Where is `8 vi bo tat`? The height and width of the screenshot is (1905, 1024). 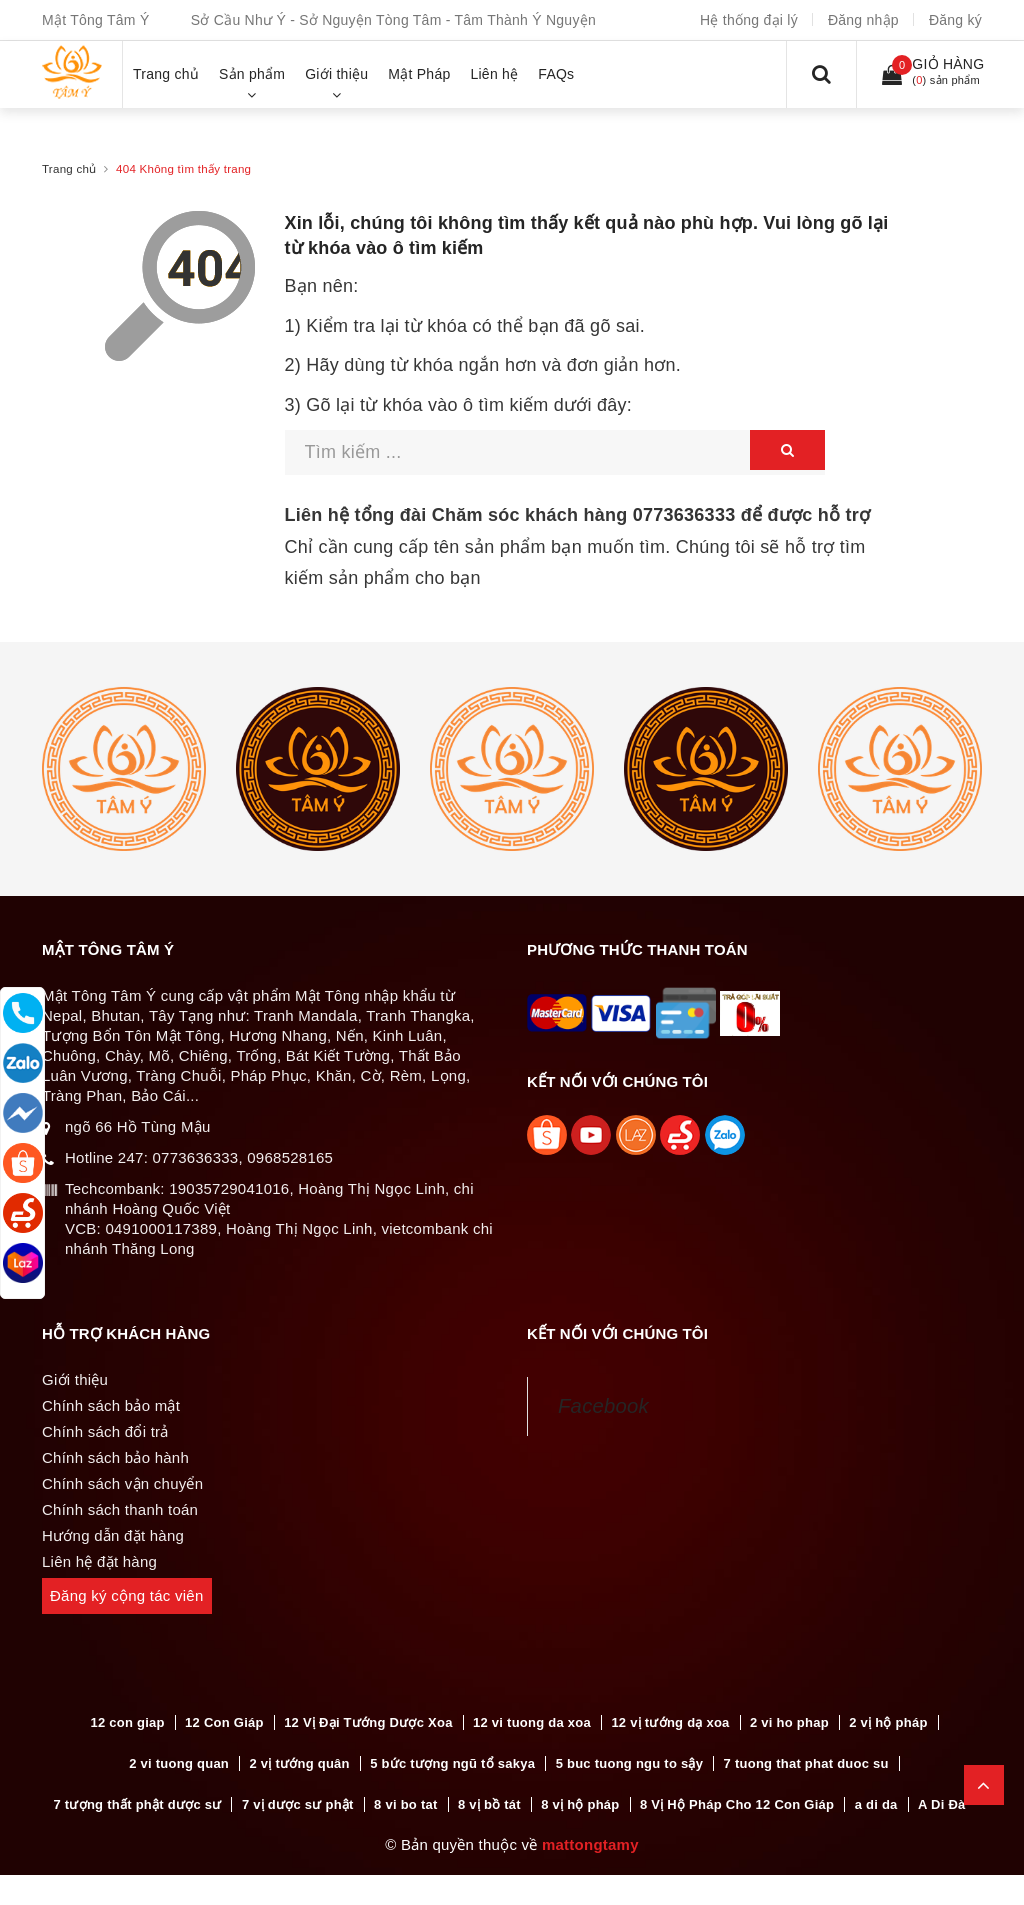 8 vi bo tat is located at coordinates (405, 1804).